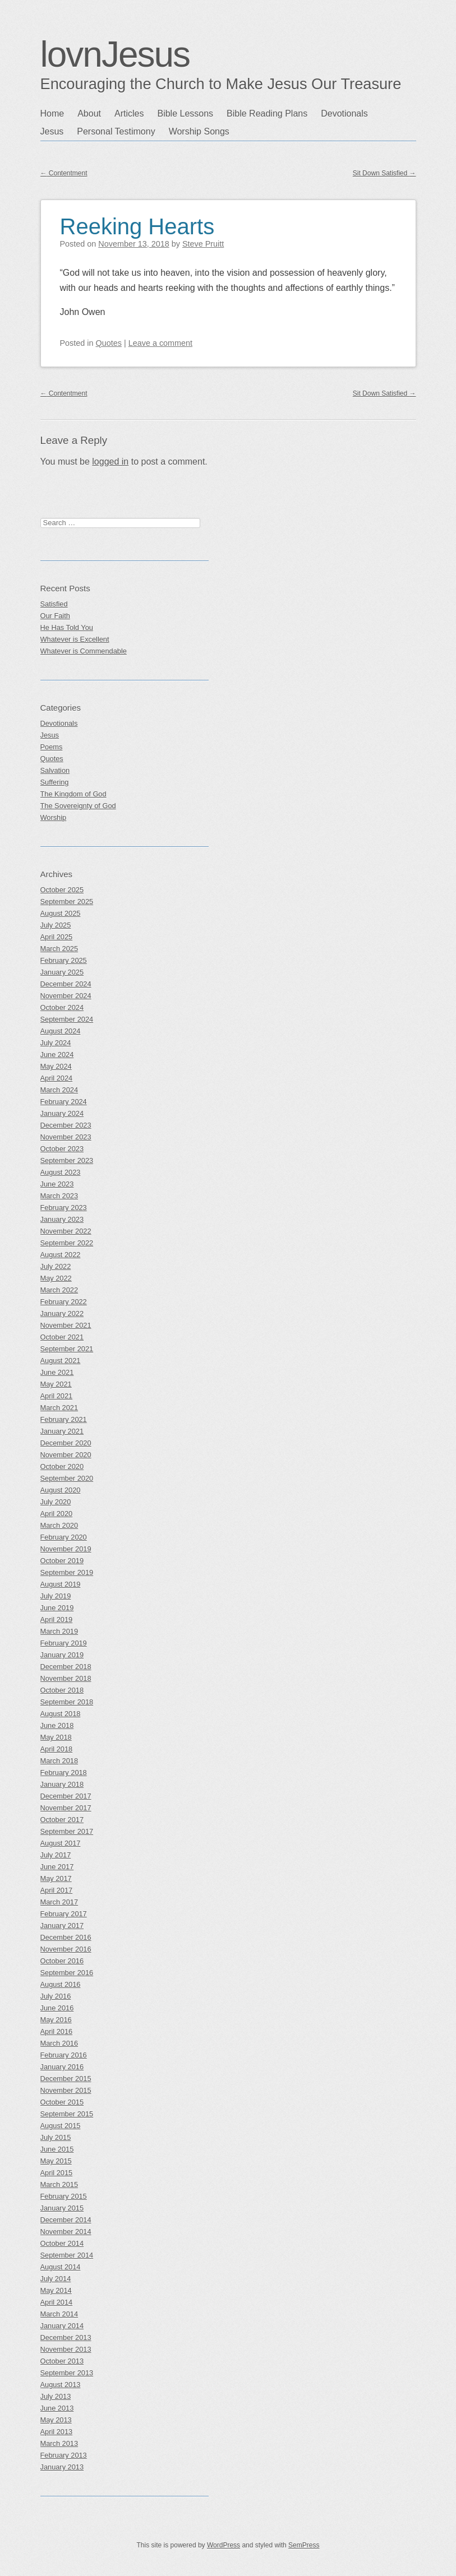  Describe the element at coordinates (63, 2455) in the screenshot. I see `February 2013` at that location.